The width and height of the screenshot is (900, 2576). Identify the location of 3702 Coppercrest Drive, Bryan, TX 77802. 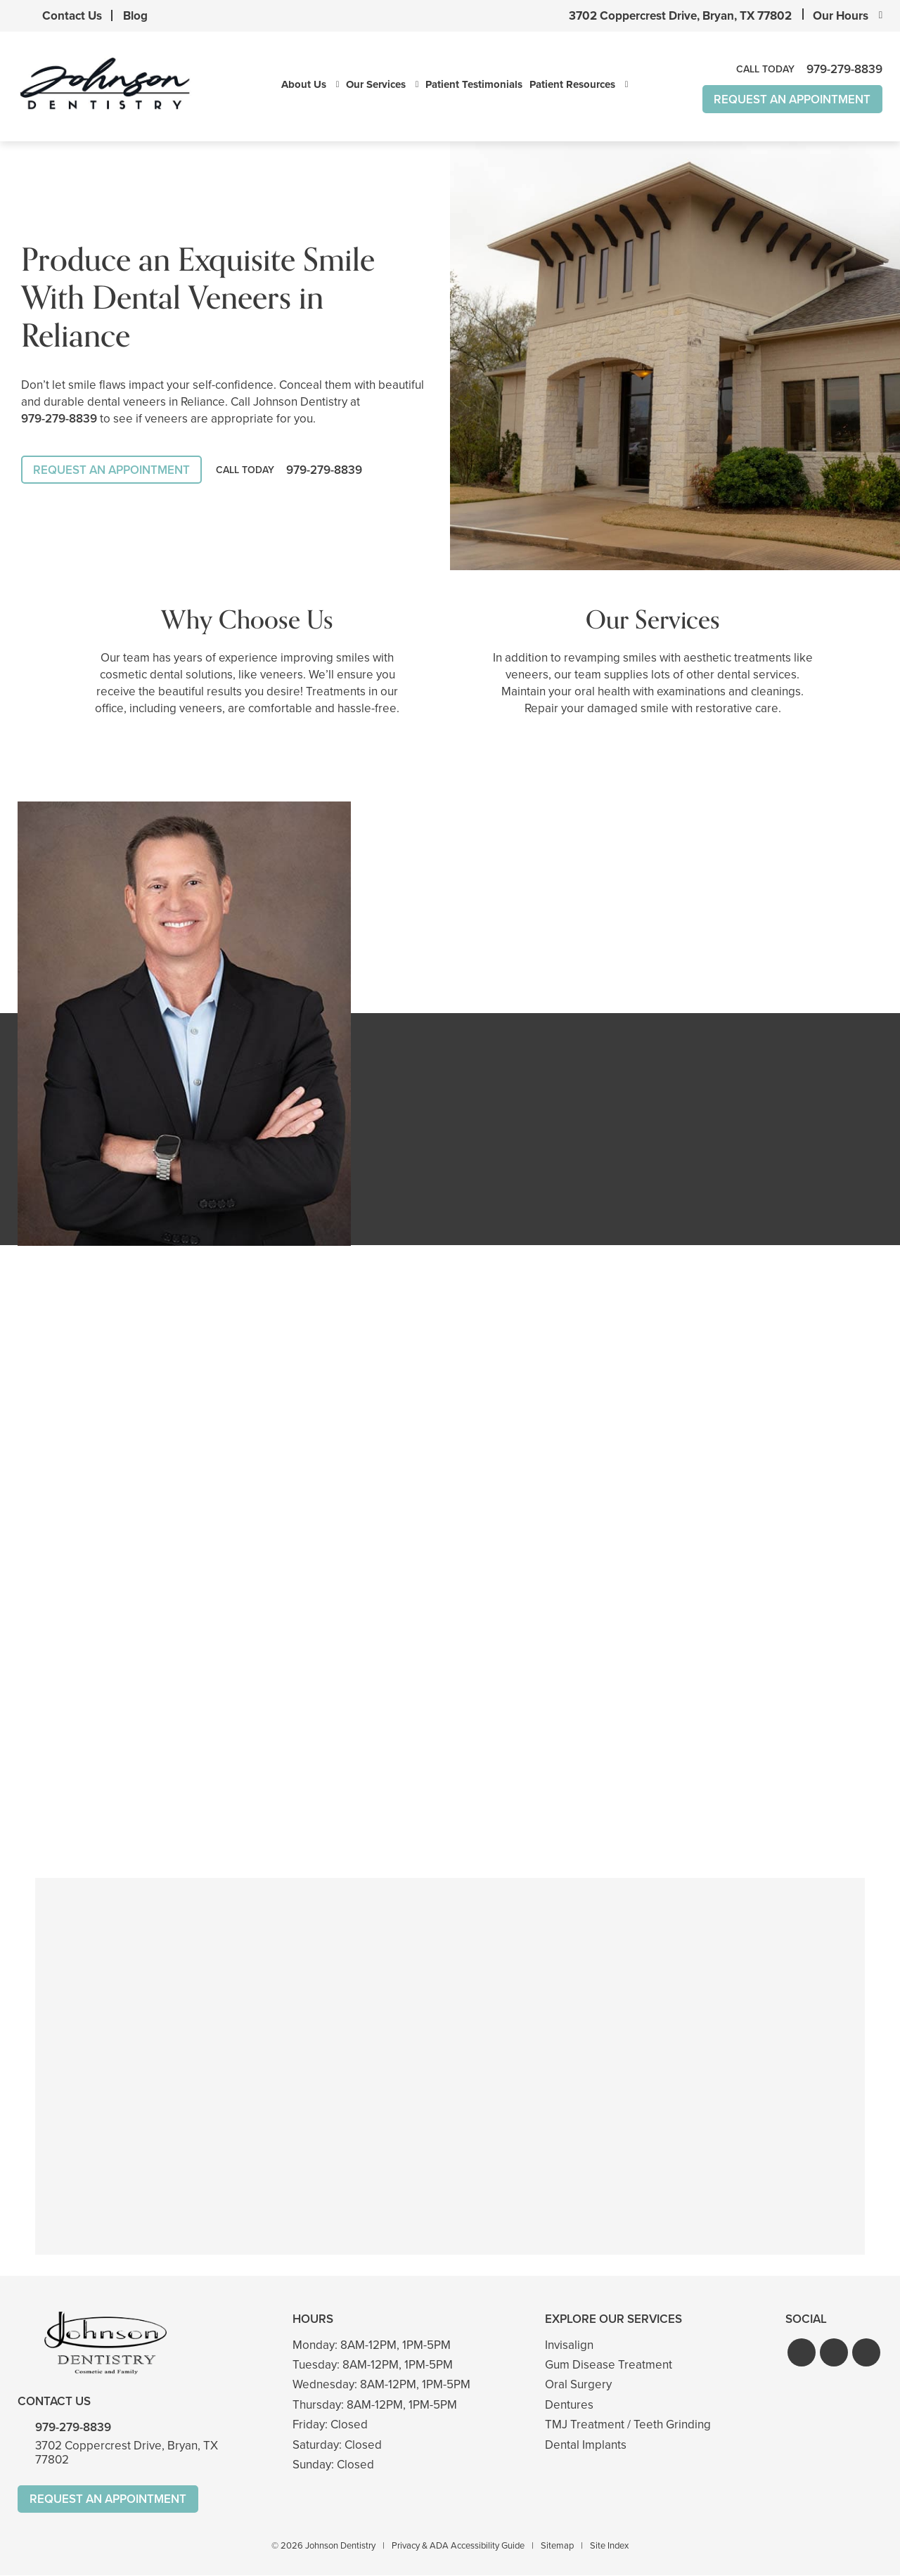
(680, 16).